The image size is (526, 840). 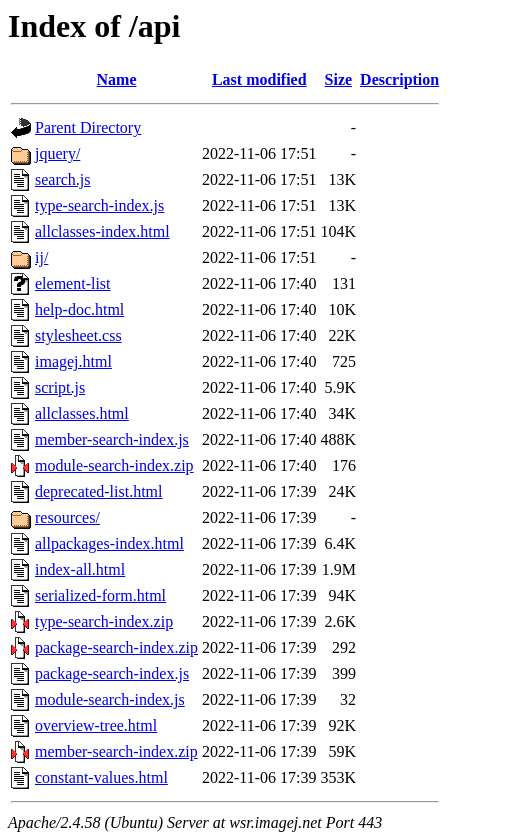 I want to click on Size, so click(x=339, y=79).